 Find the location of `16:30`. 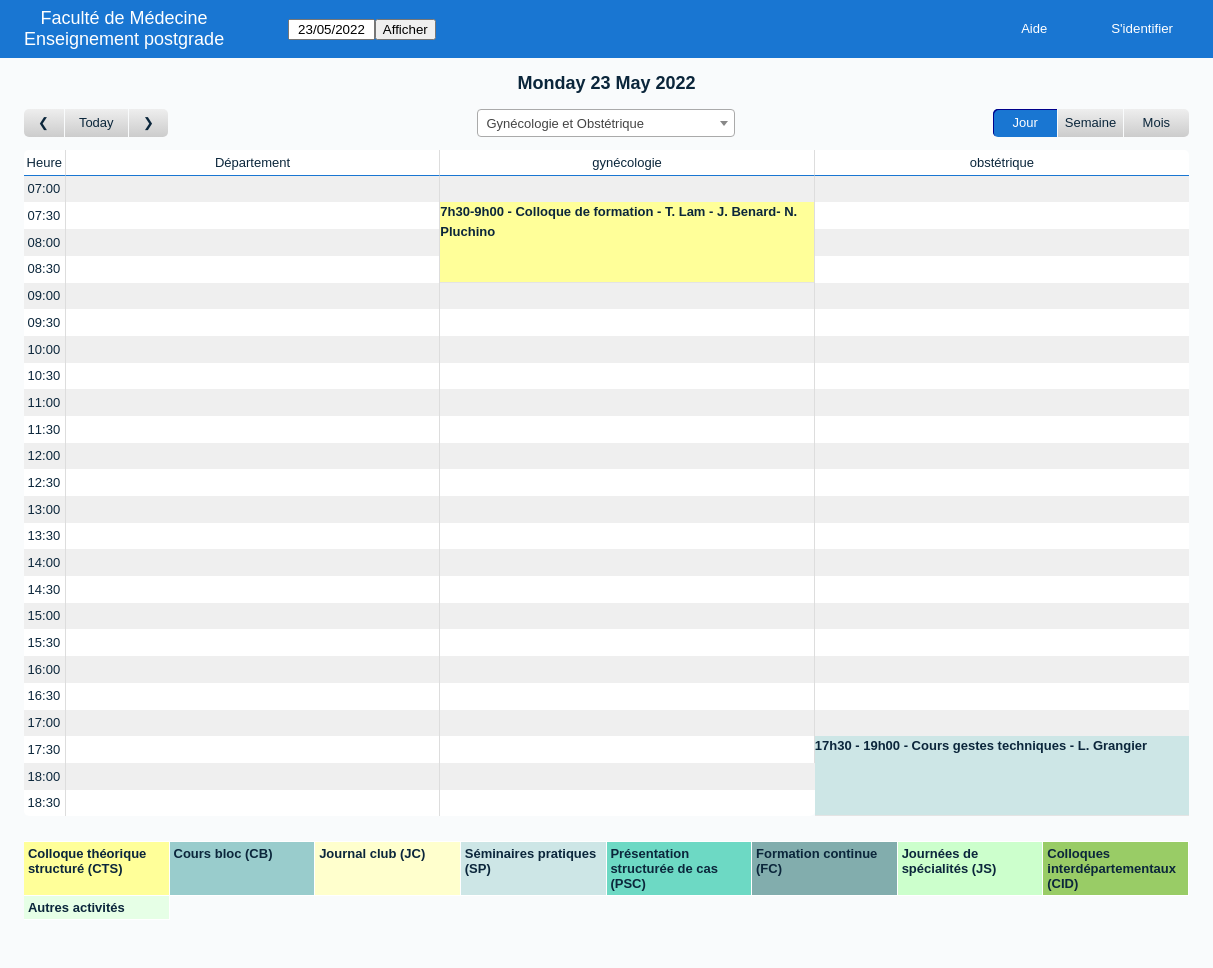

16:30 is located at coordinates (44, 695).